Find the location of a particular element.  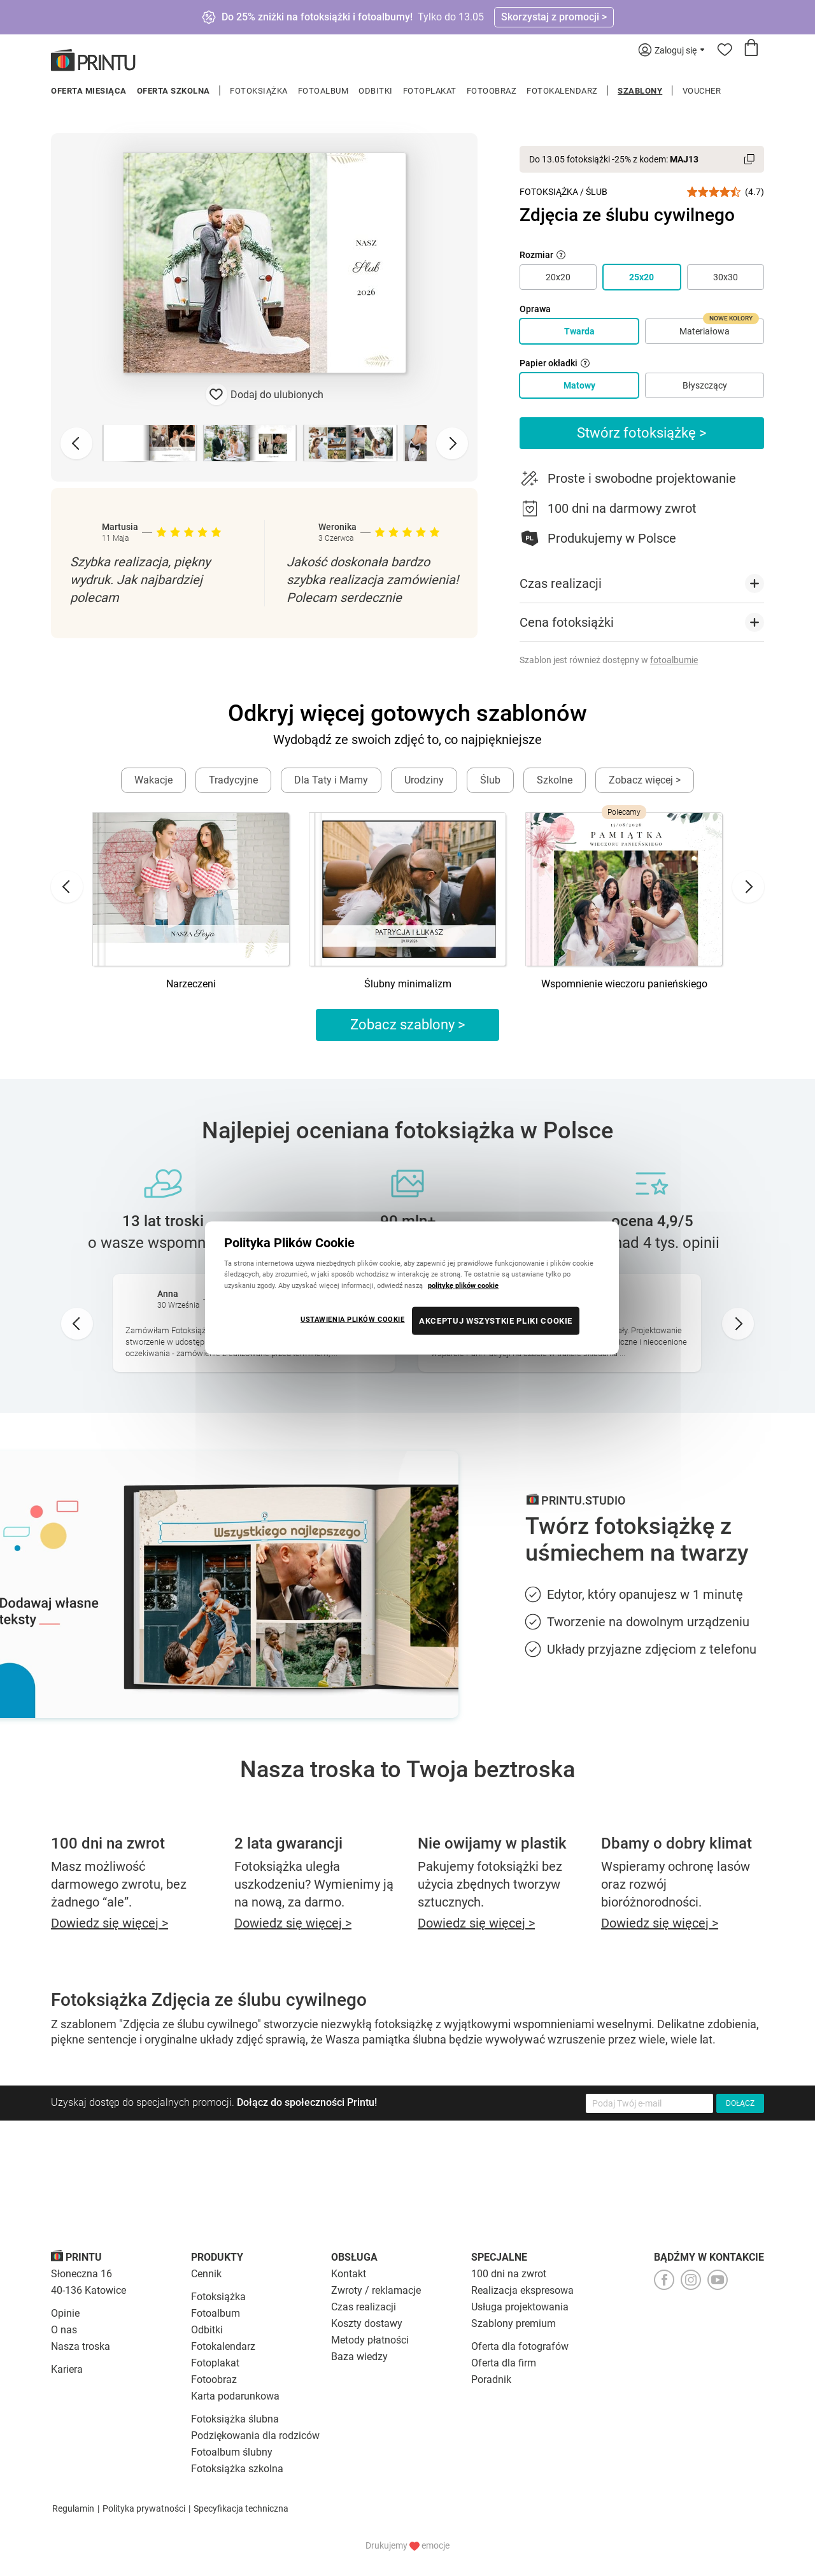

Oferta miesiąca is located at coordinates (89, 91).